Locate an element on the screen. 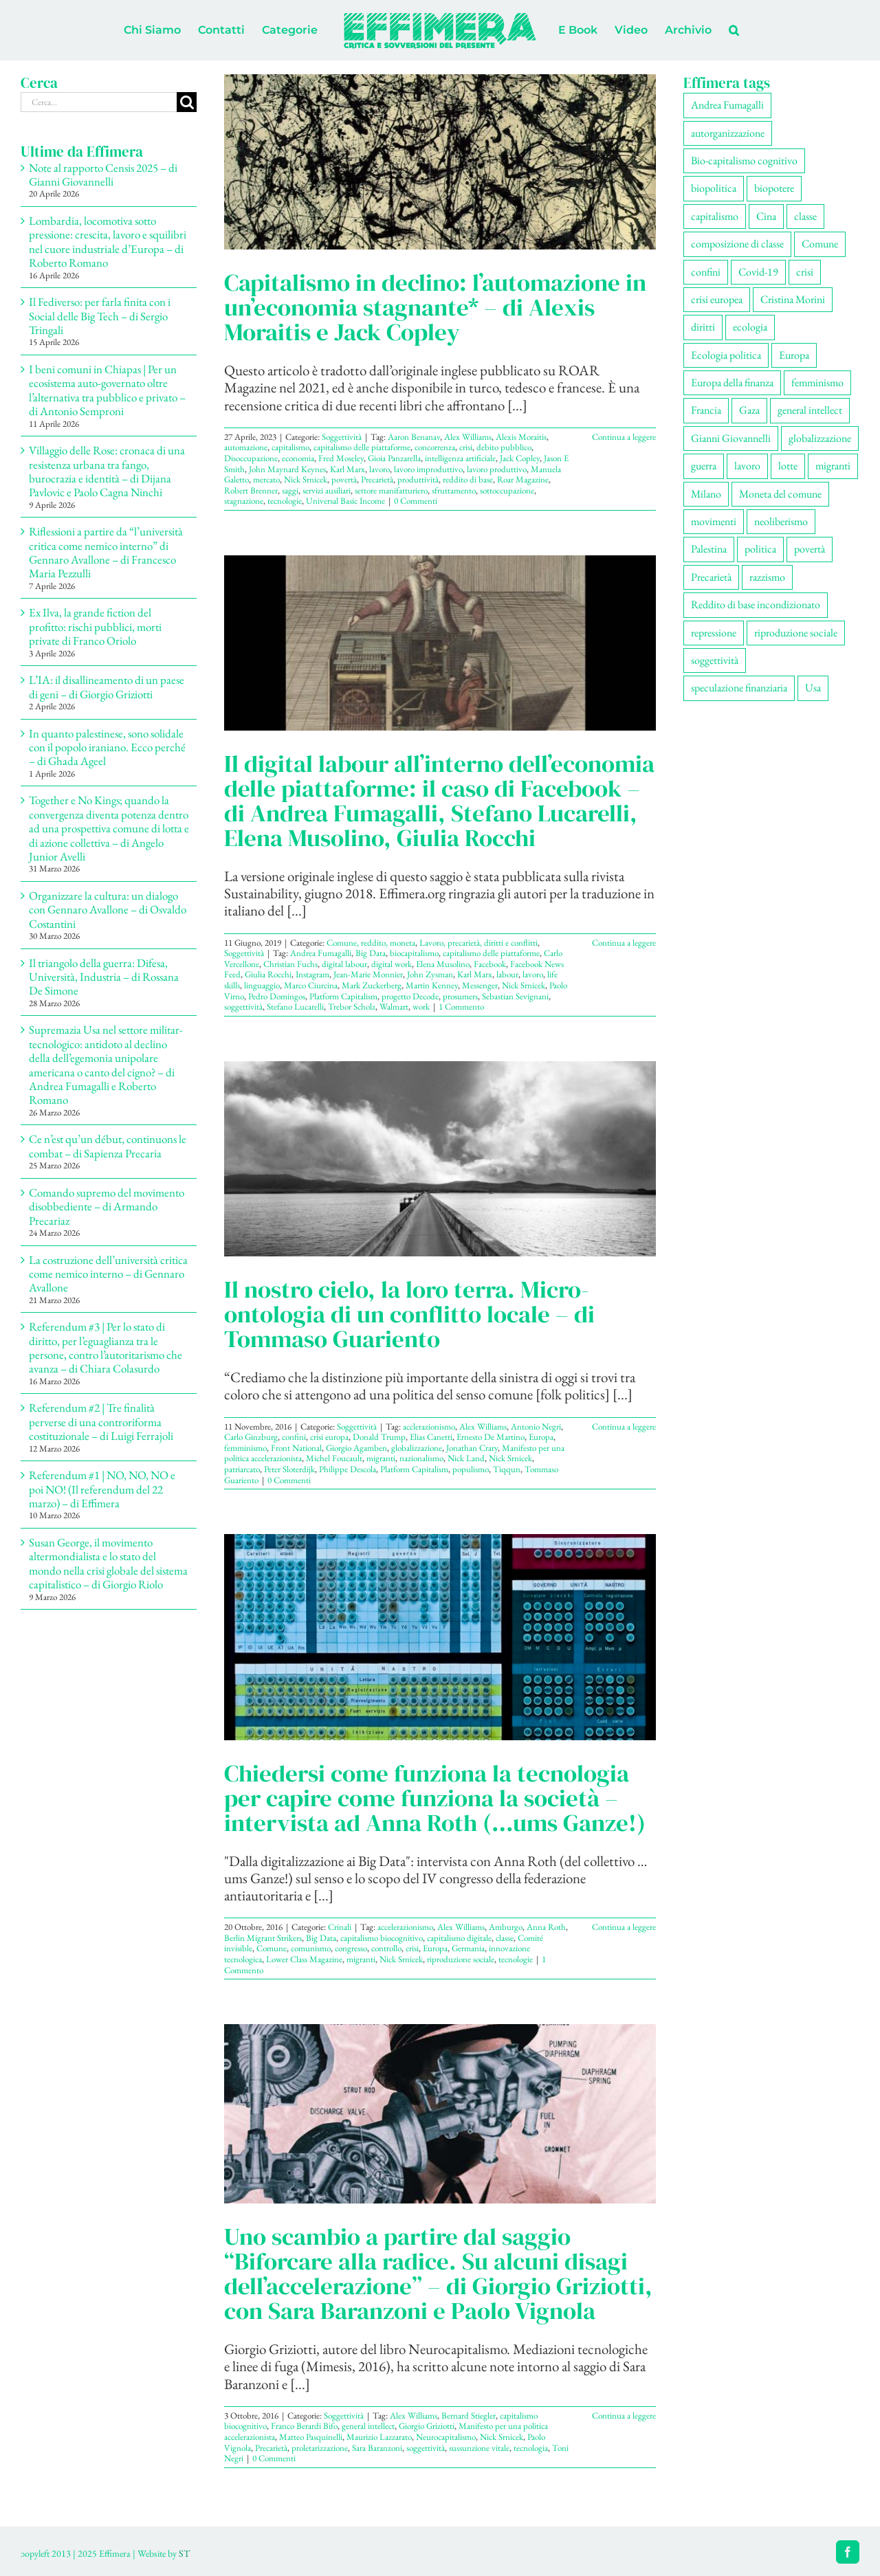 The height and width of the screenshot is (2576, 880). labour is located at coordinates (507, 974).